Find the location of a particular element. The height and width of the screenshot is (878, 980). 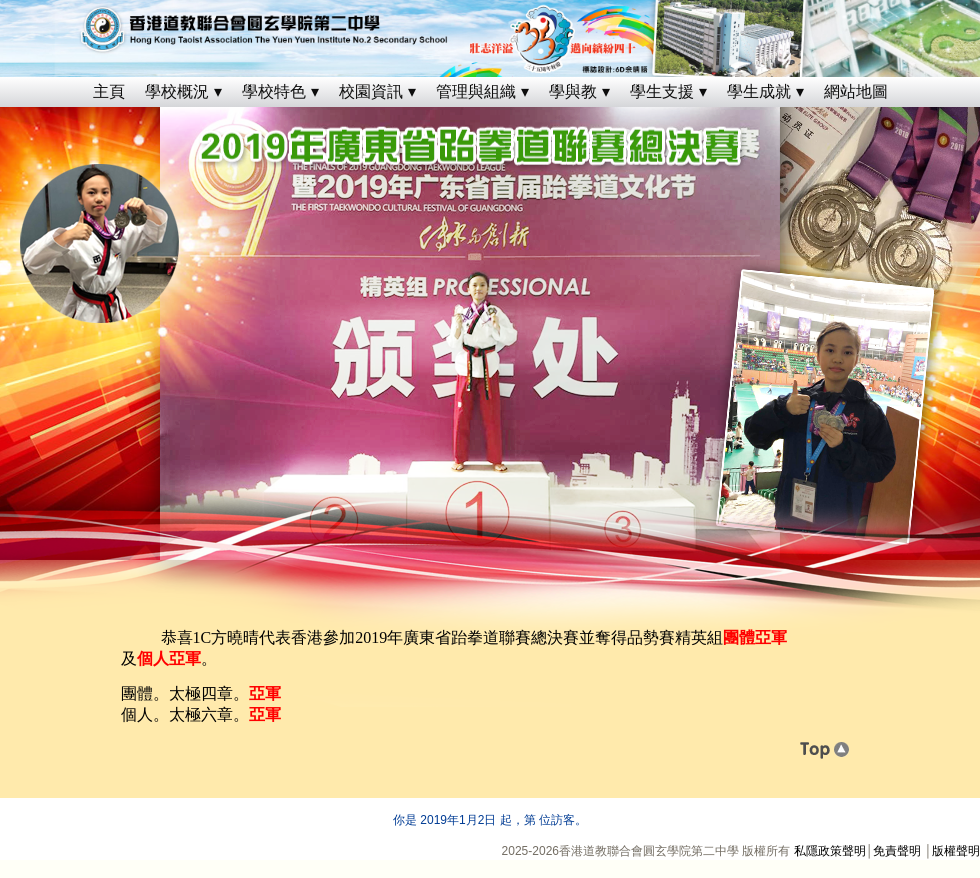

學校特色 is located at coordinates (274, 91).